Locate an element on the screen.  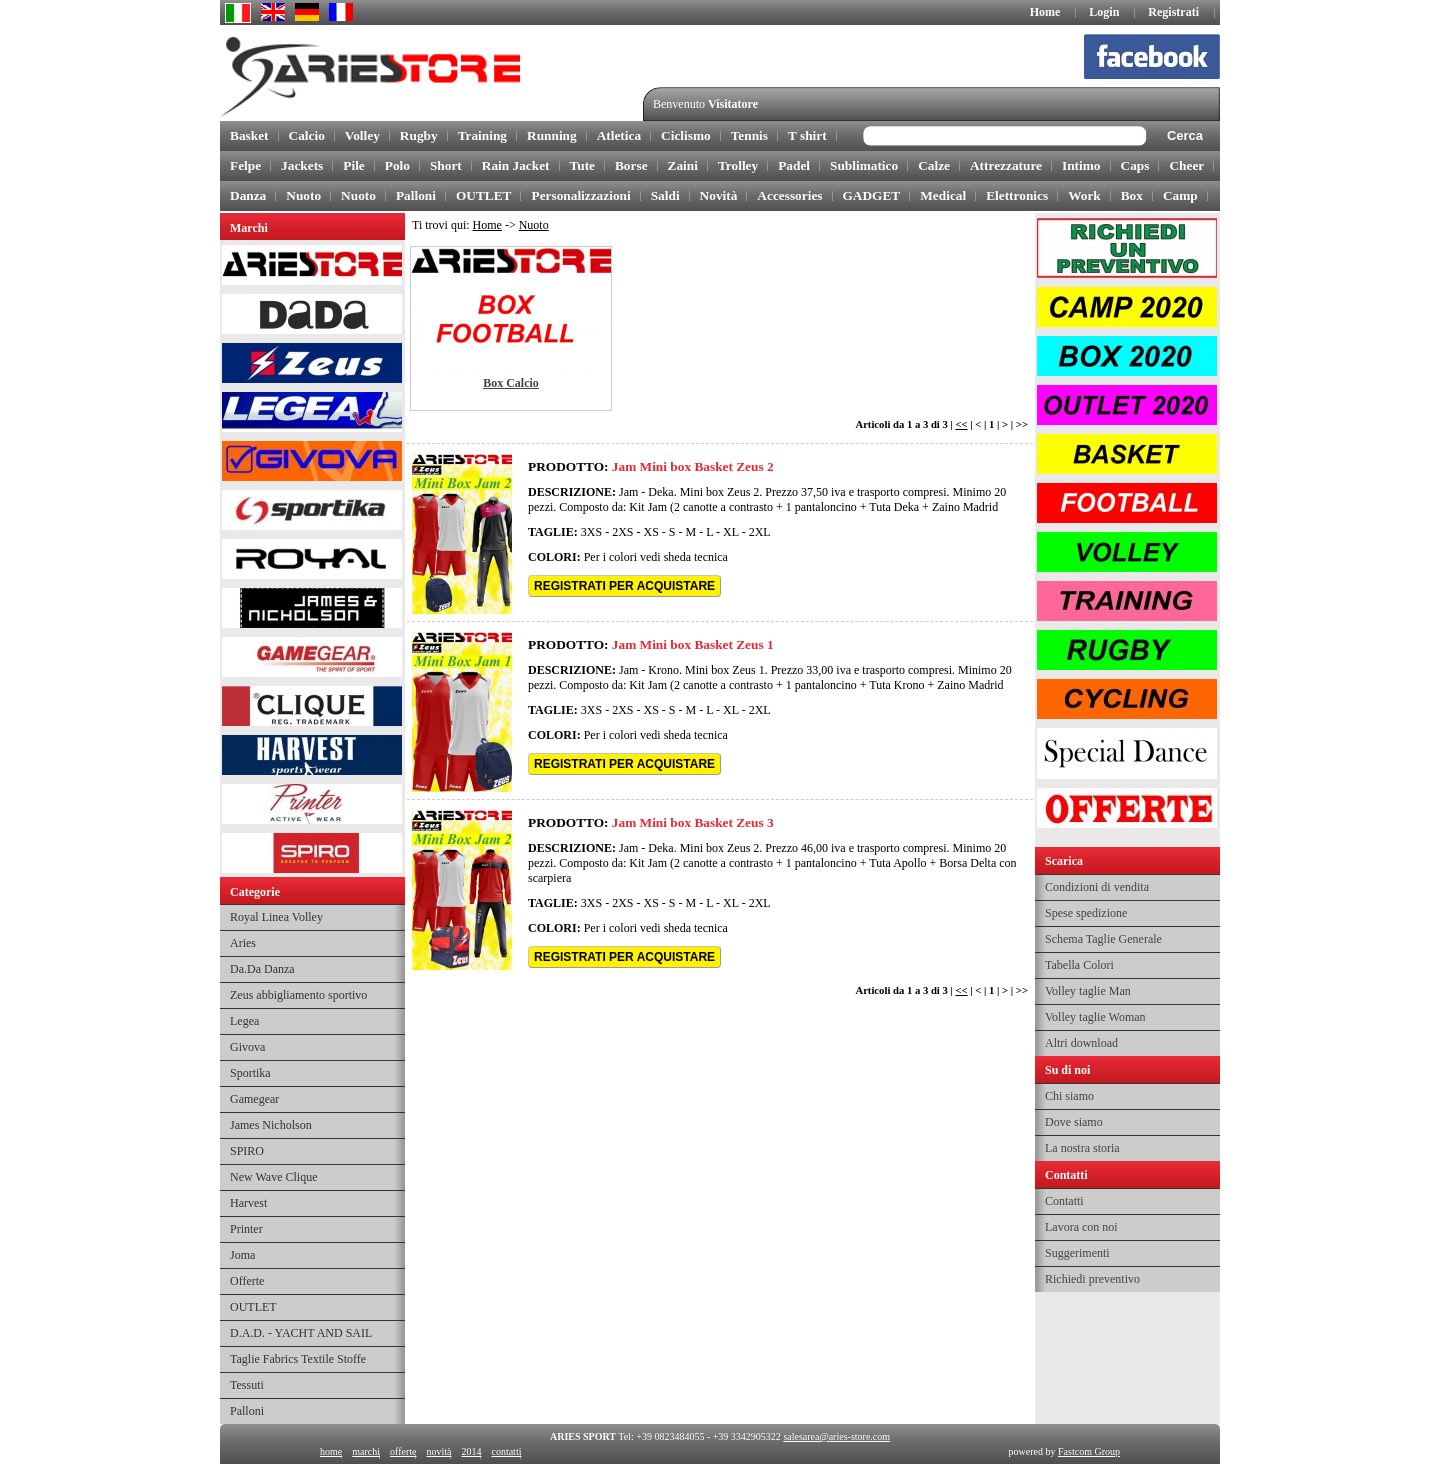
Volley is located at coordinates (362, 135).